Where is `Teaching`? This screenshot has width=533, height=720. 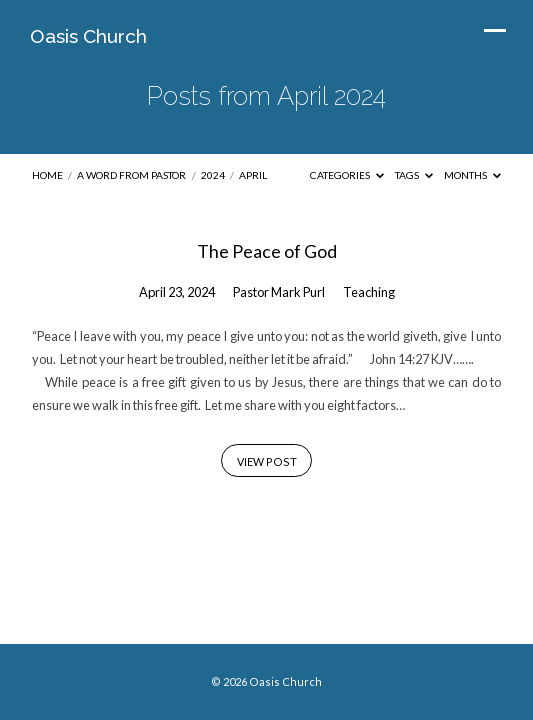
Teaching is located at coordinates (369, 292).